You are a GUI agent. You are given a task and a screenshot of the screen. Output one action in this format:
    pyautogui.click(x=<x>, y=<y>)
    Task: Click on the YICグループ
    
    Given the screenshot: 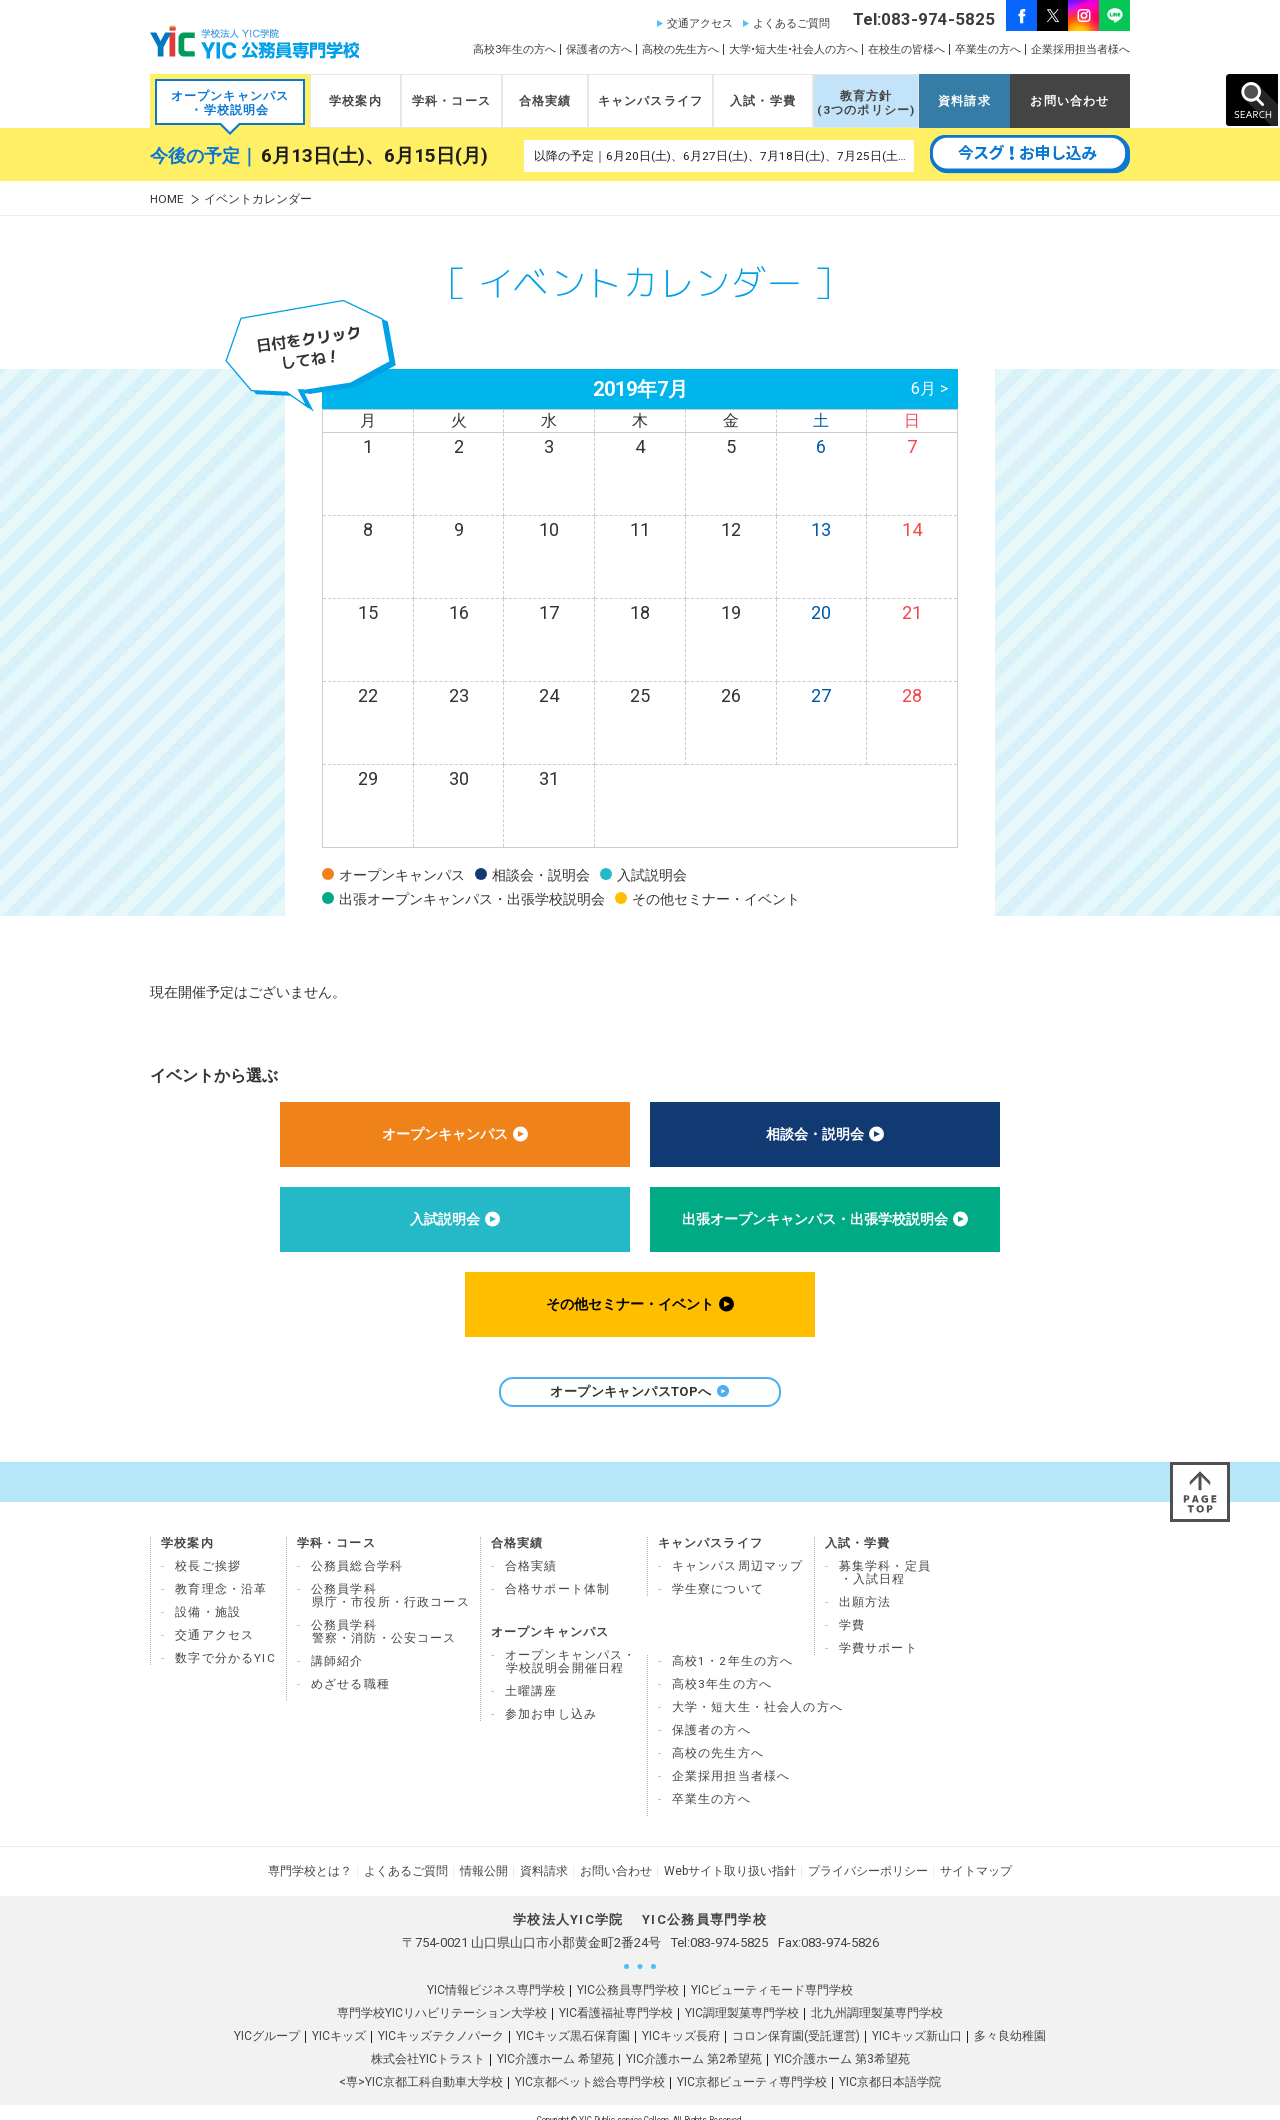 What is the action you would take?
    pyautogui.click(x=267, y=2021)
    